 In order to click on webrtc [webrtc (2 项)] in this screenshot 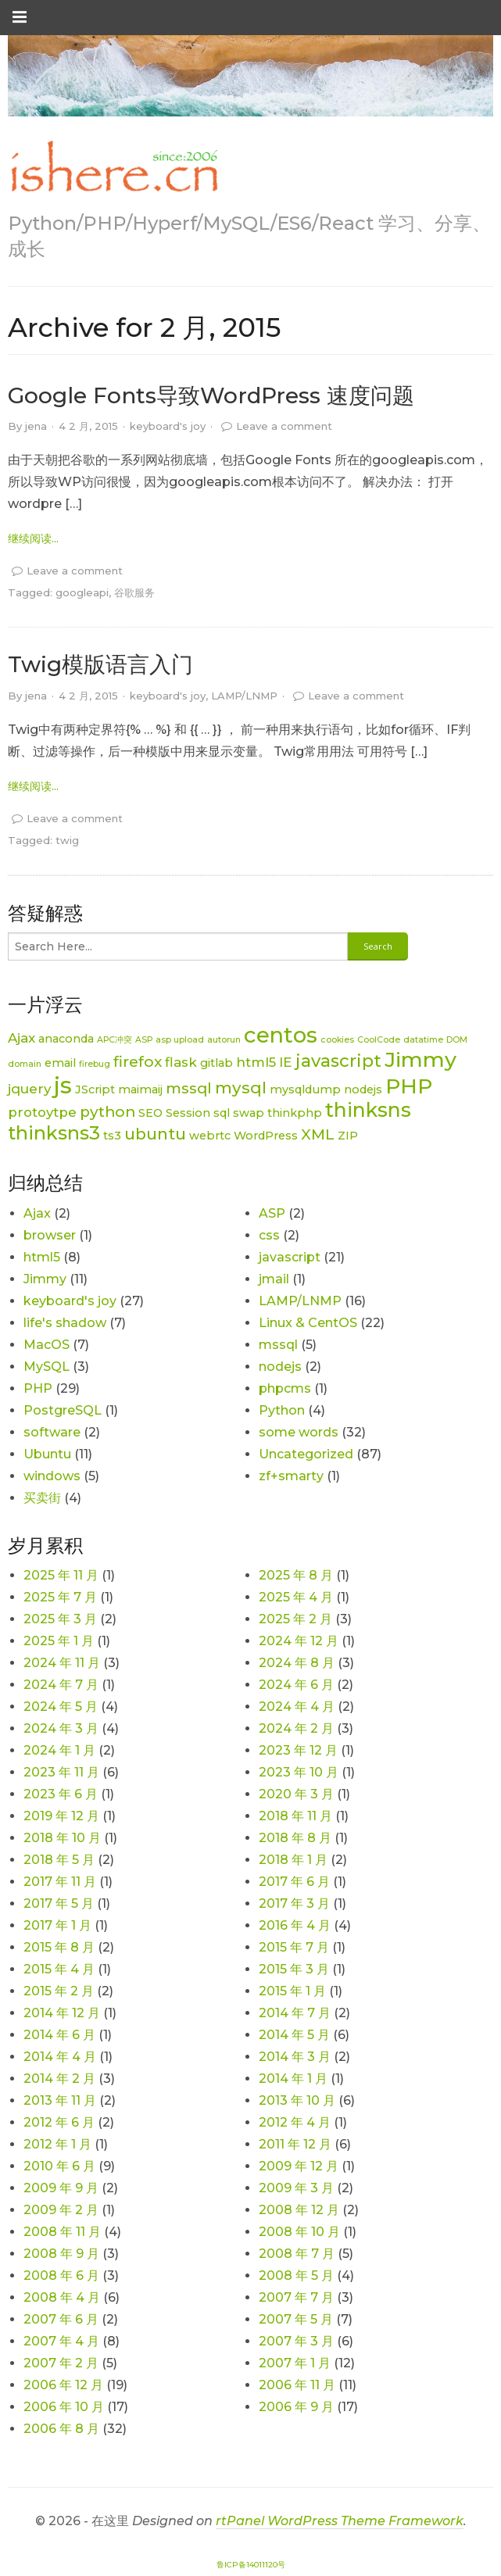, I will do `click(210, 1136)`.